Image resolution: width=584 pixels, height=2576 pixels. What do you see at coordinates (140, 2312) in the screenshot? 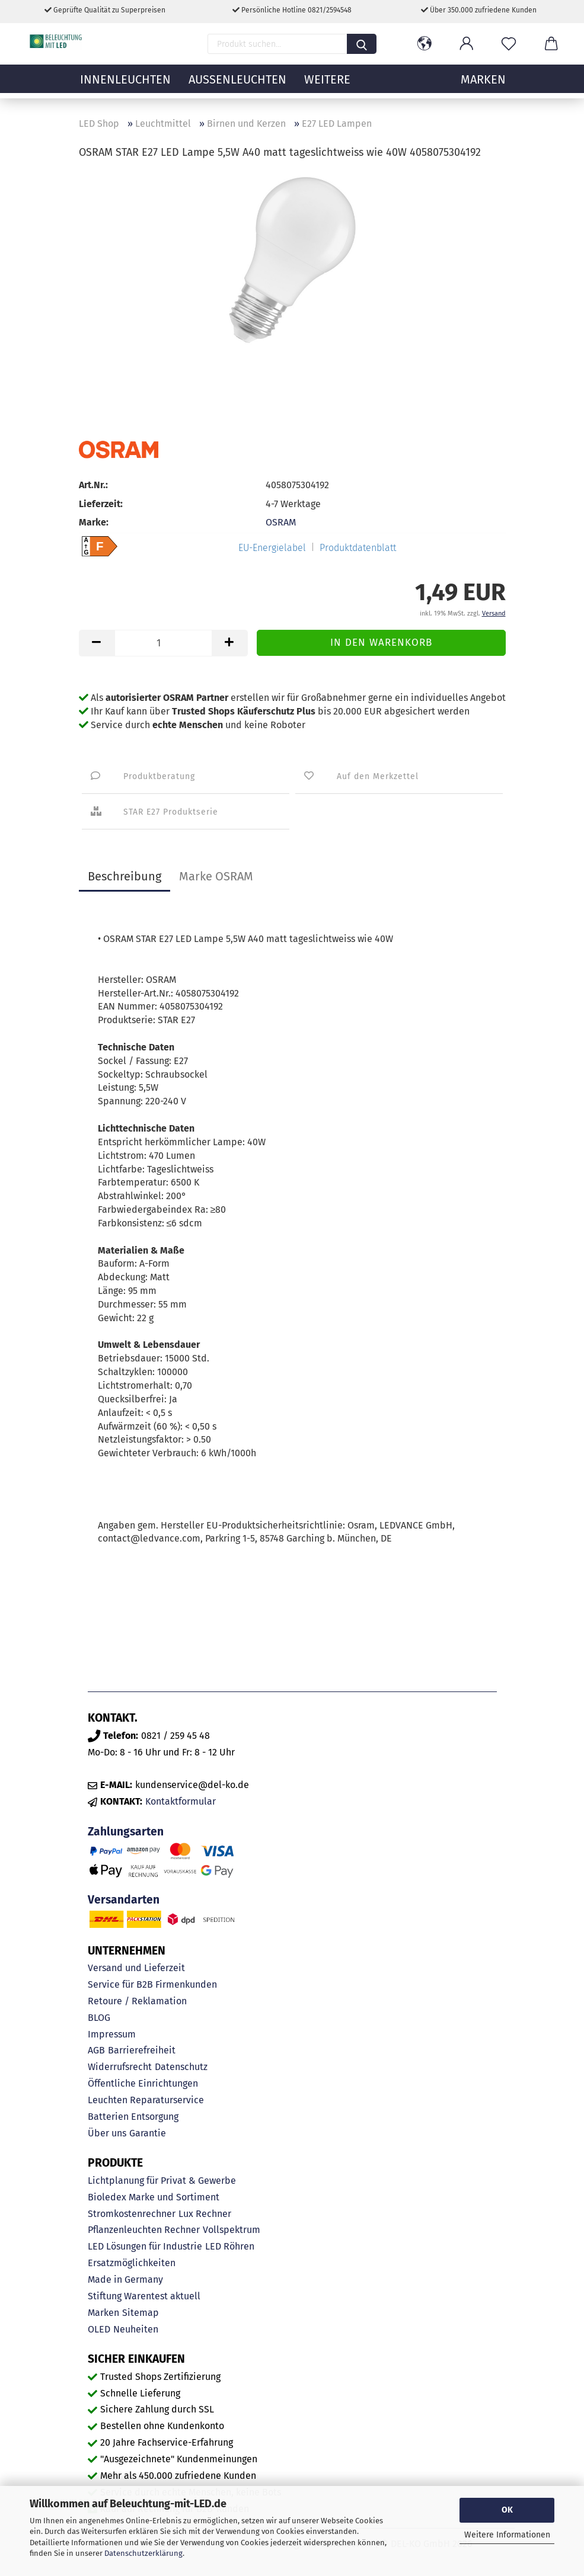
I see `Sitemap` at bounding box center [140, 2312].